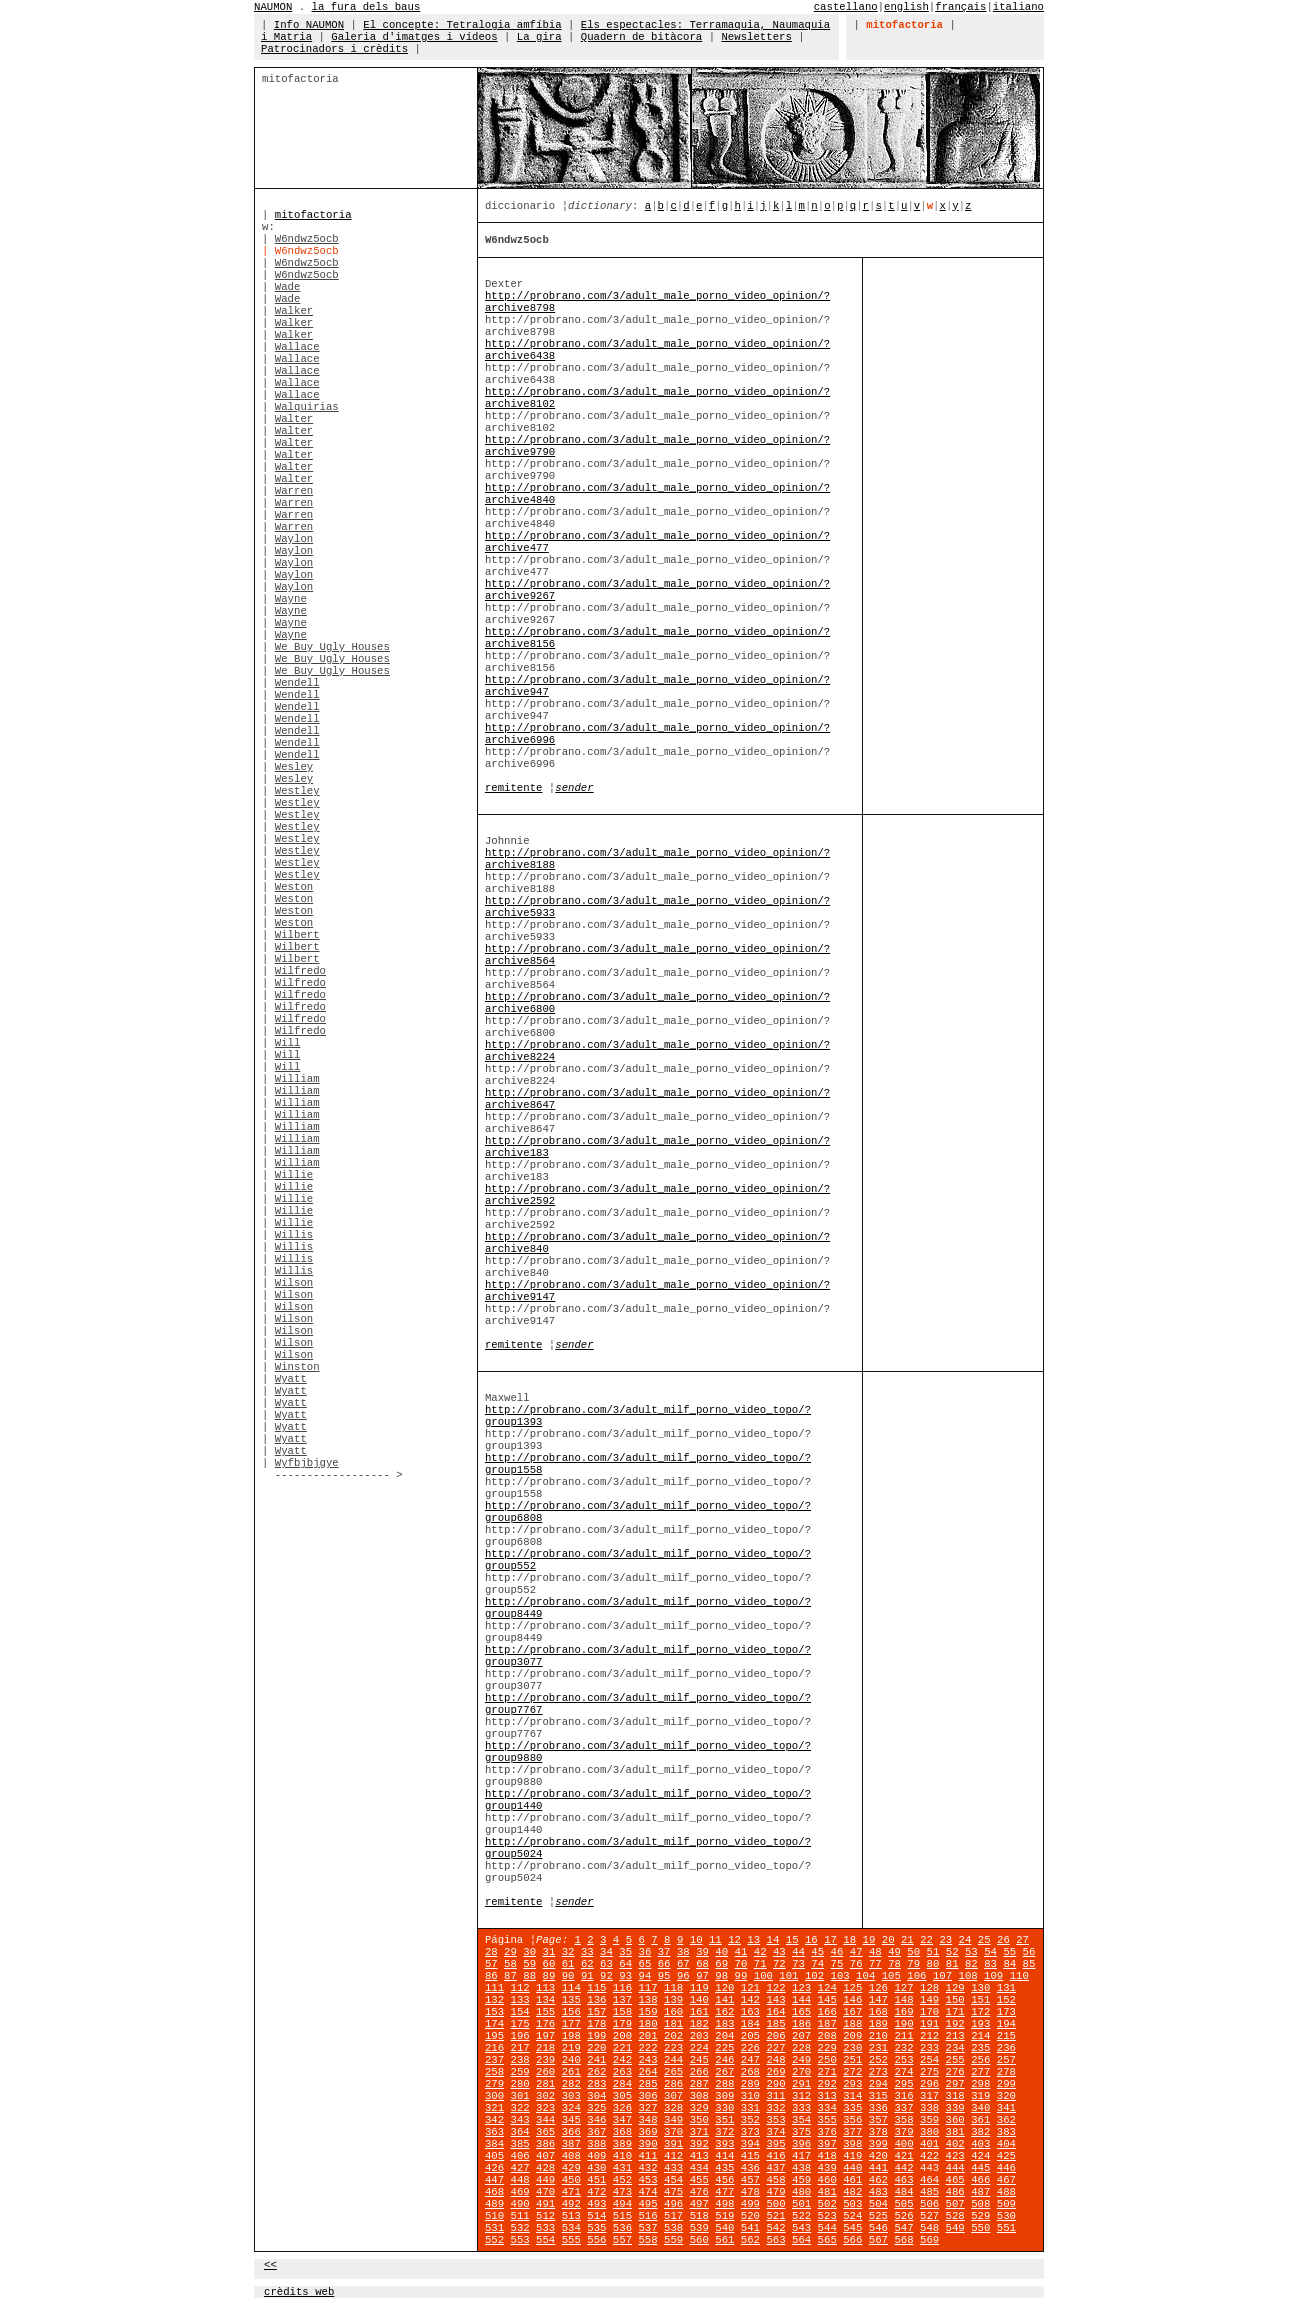 The image size is (1298, 2306). I want to click on remitente, so click(514, 788).